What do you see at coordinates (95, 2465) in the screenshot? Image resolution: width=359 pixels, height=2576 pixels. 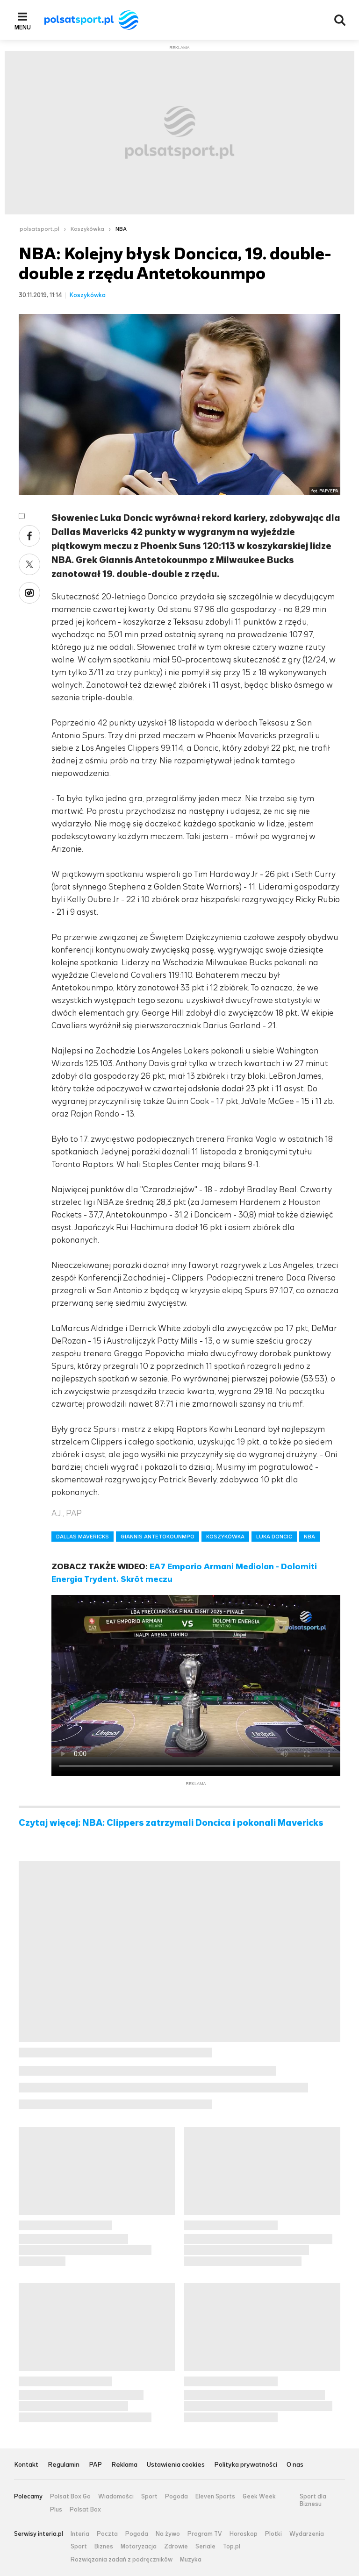 I see `PAP` at bounding box center [95, 2465].